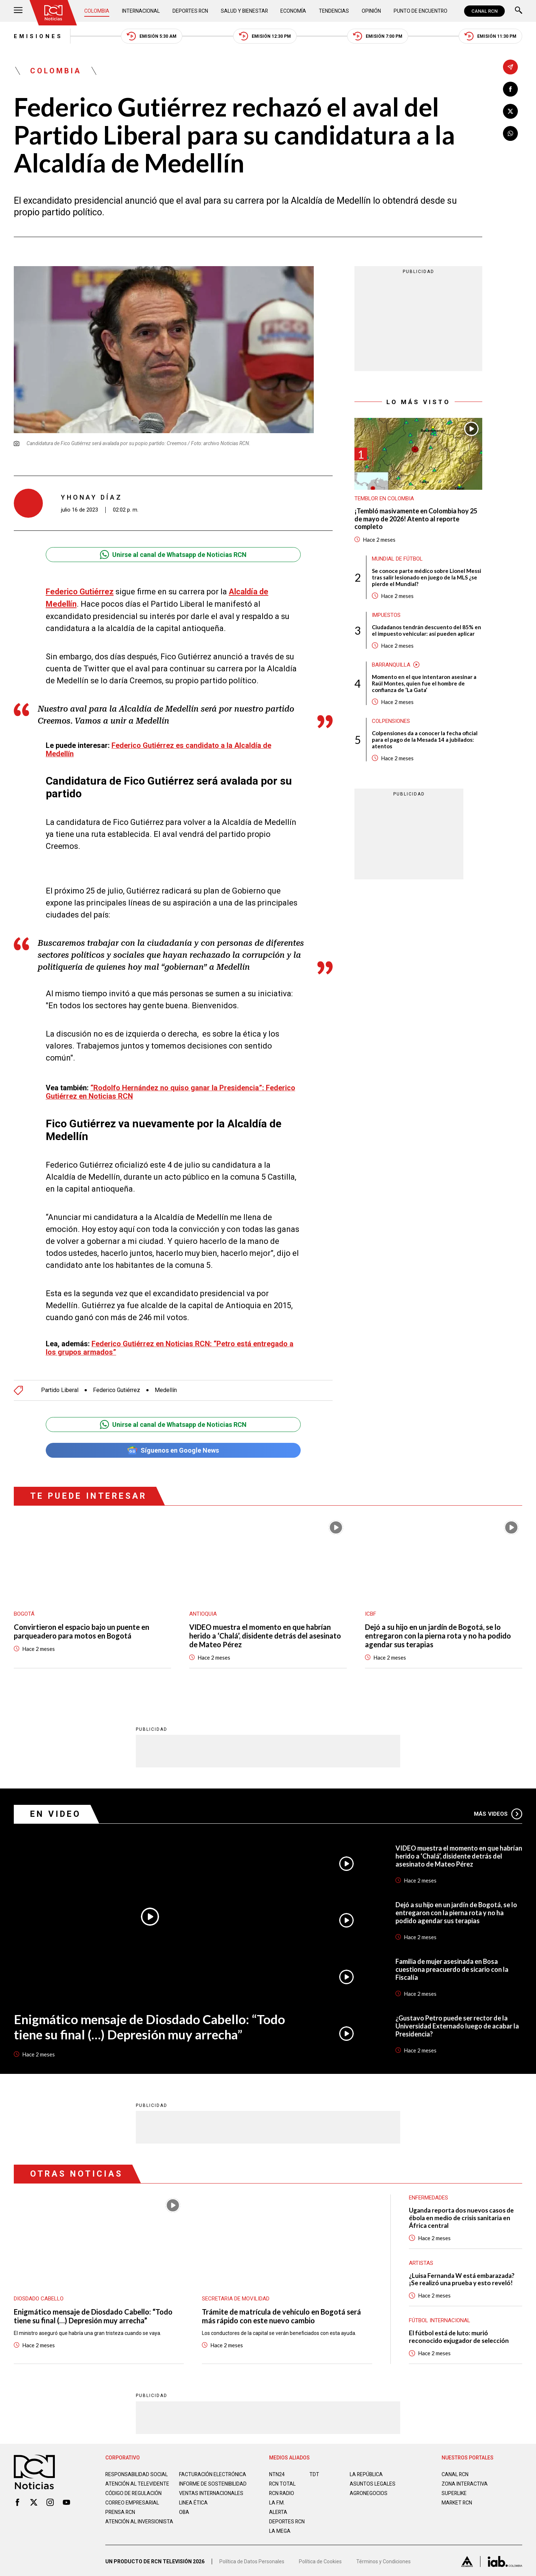 The height and width of the screenshot is (2576, 536). What do you see at coordinates (211, 2499) in the screenshot?
I see `Ventas internacionales` at bounding box center [211, 2499].